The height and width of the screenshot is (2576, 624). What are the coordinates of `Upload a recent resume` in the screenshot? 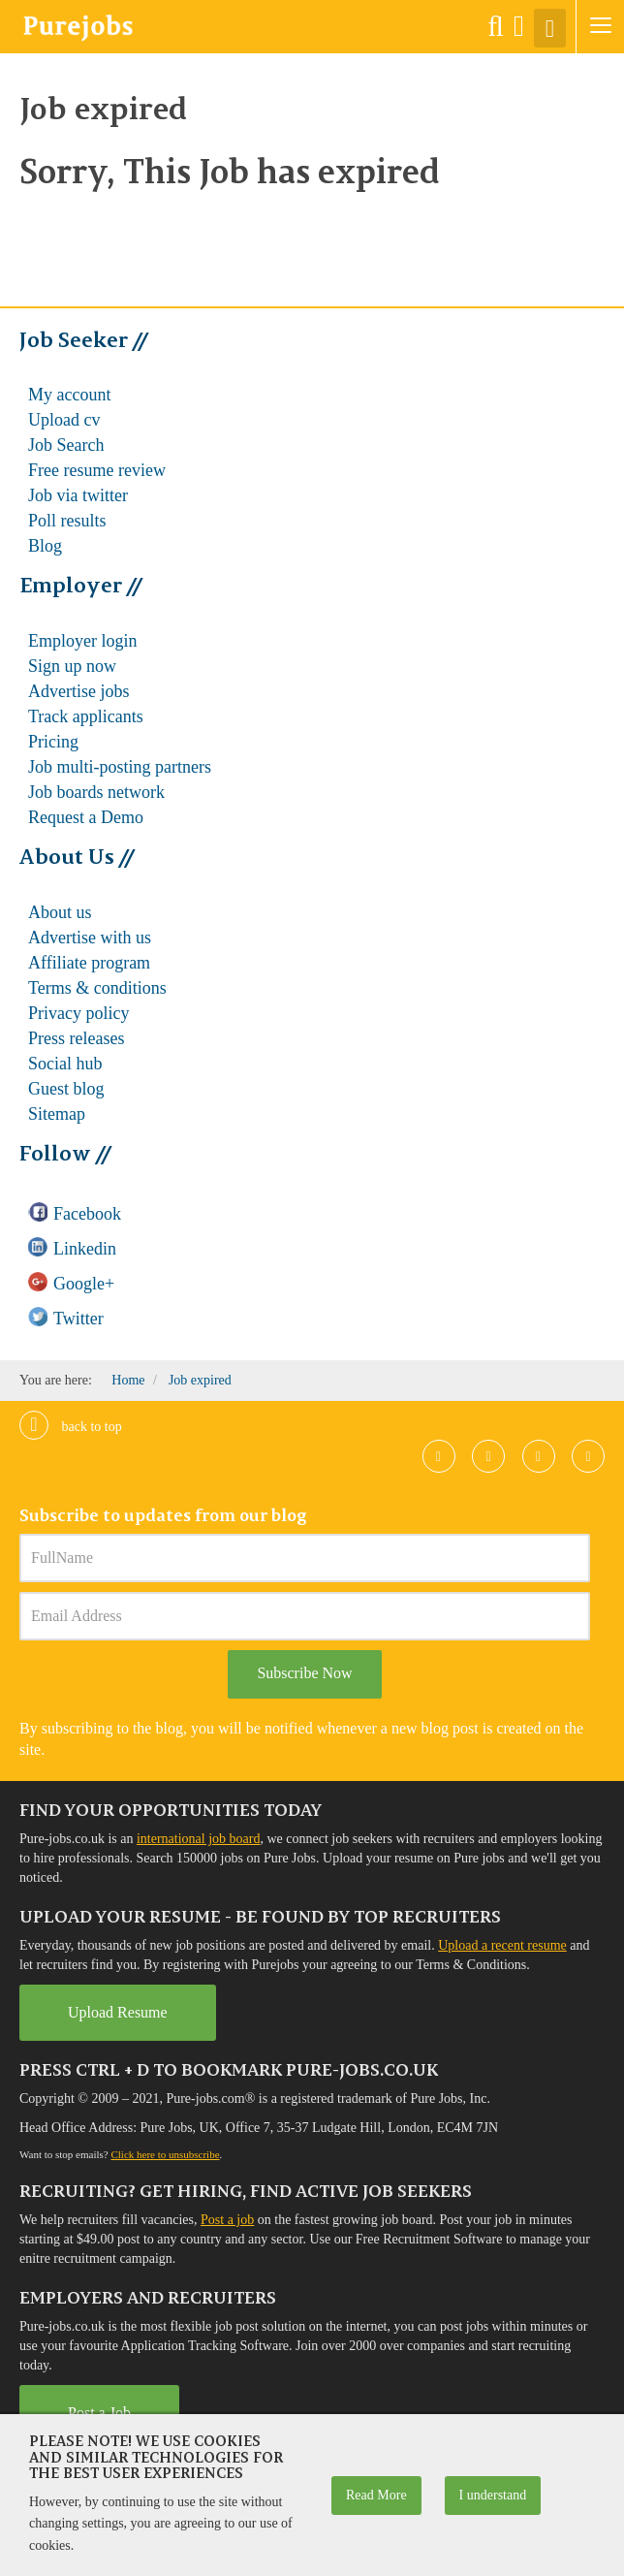 It's located at (502, 1945).